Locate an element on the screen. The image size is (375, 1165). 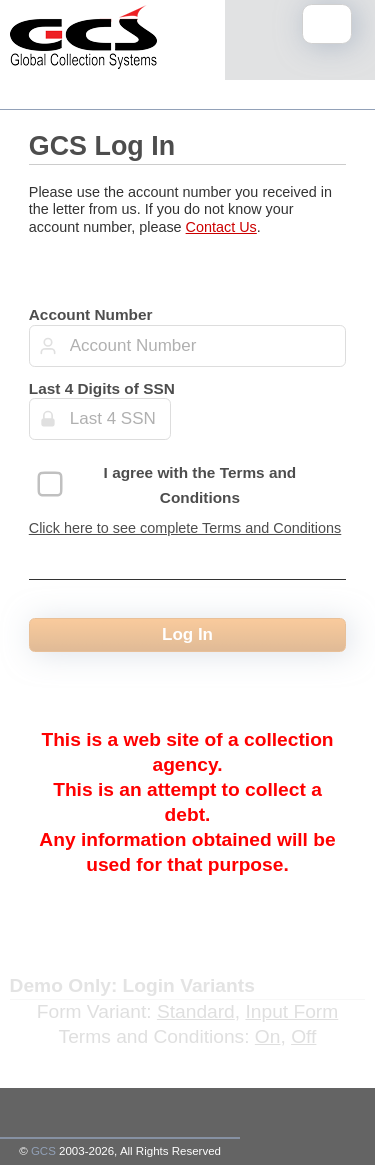
Account Number is located at coordinates (91, 314).